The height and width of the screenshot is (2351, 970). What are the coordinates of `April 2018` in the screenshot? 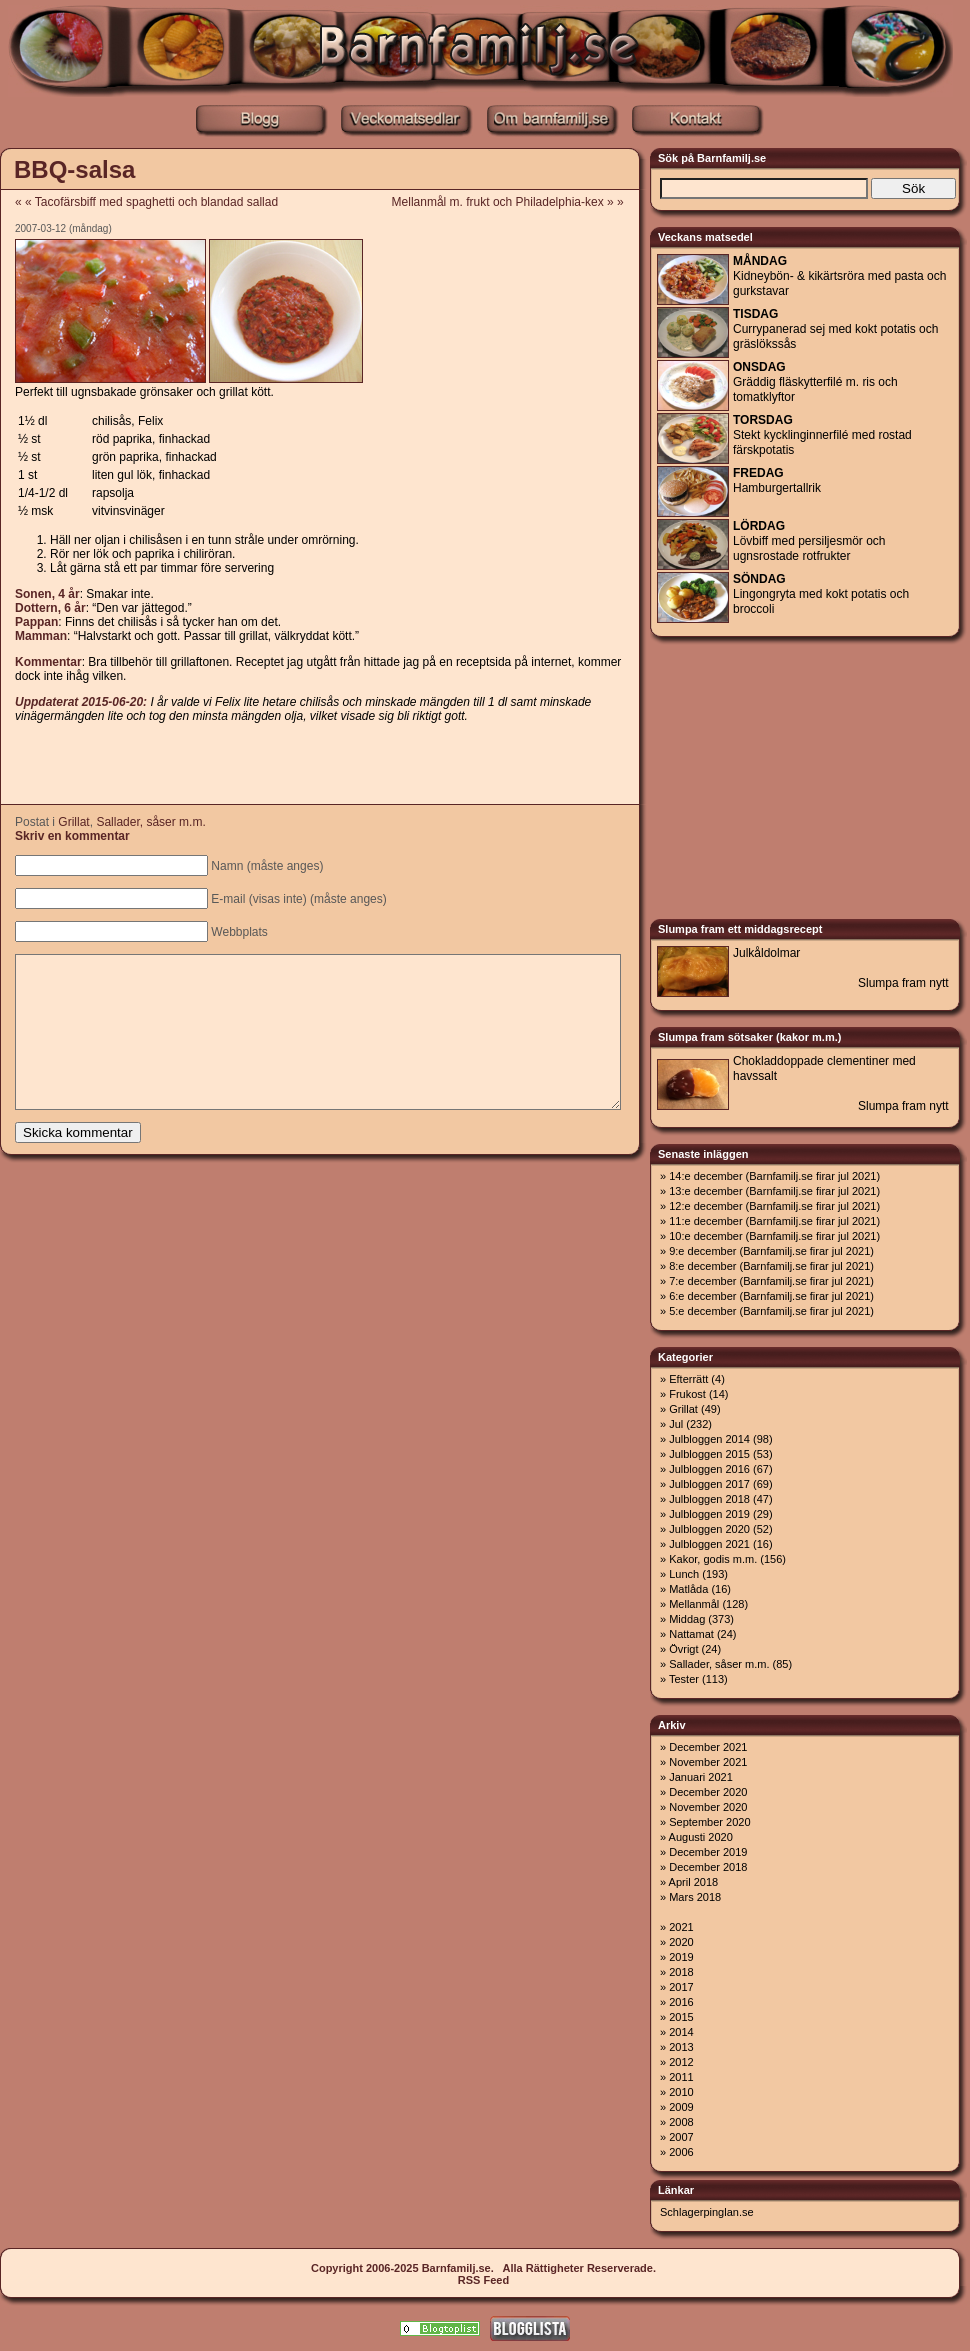 It's located at (694, 1882).